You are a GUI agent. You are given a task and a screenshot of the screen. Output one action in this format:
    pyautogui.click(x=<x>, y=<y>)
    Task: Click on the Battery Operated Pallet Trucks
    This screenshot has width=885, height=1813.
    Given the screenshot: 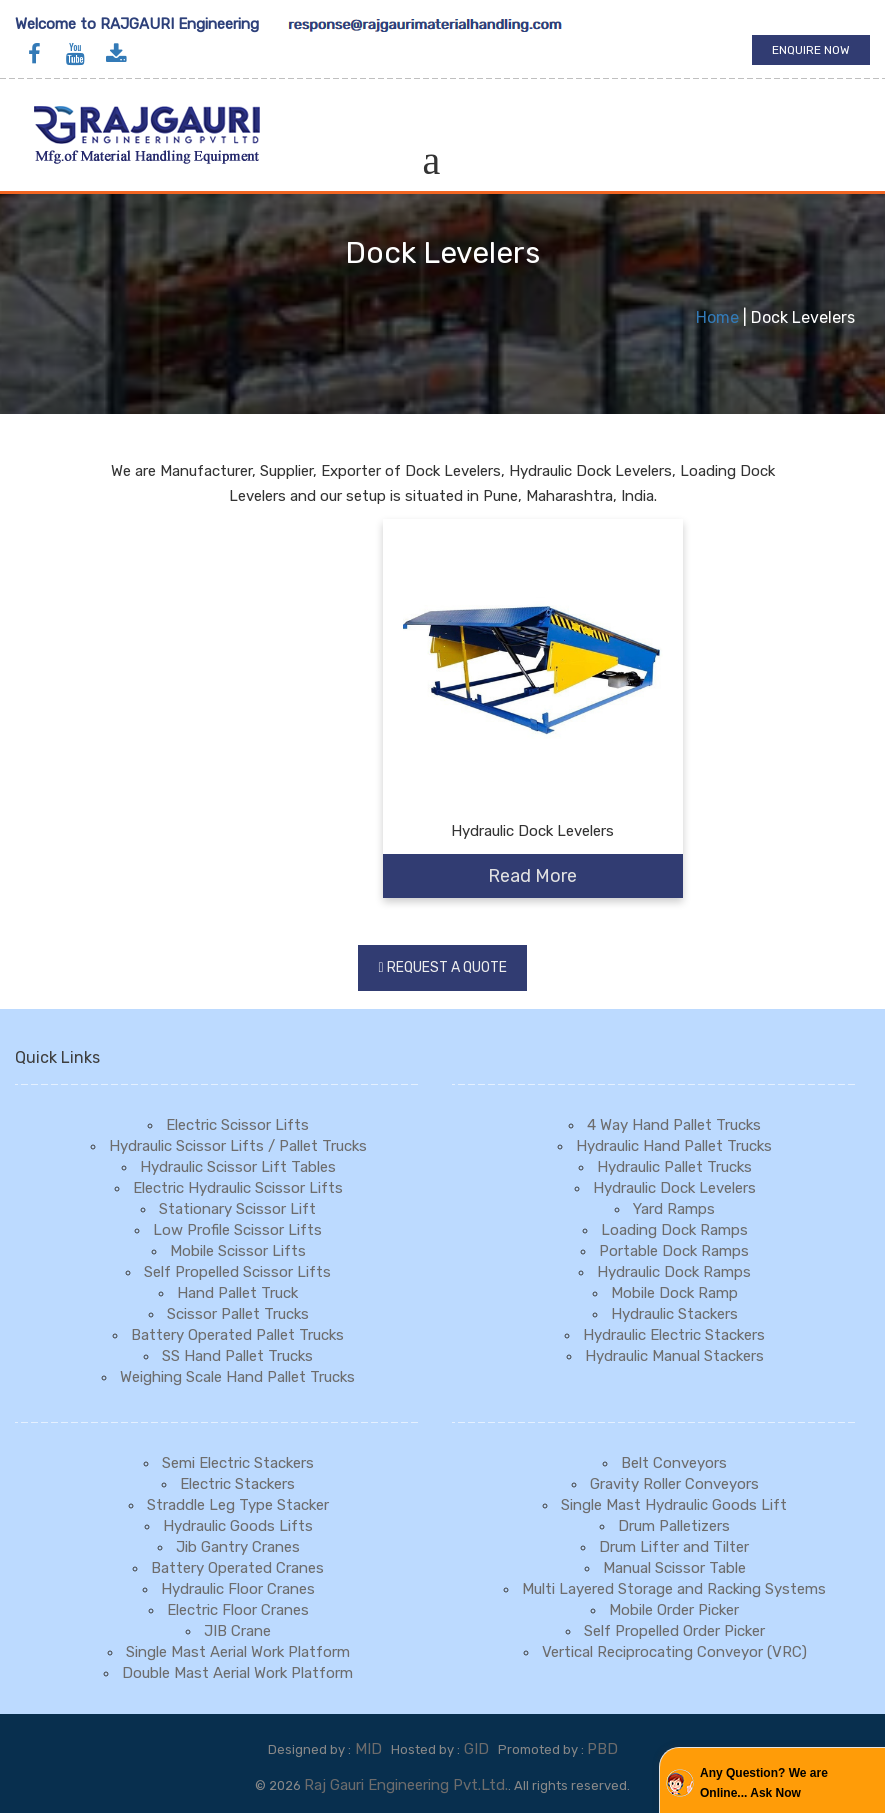 What is the action you would take?
    pyautogui.click(x=237, y=1335)
    